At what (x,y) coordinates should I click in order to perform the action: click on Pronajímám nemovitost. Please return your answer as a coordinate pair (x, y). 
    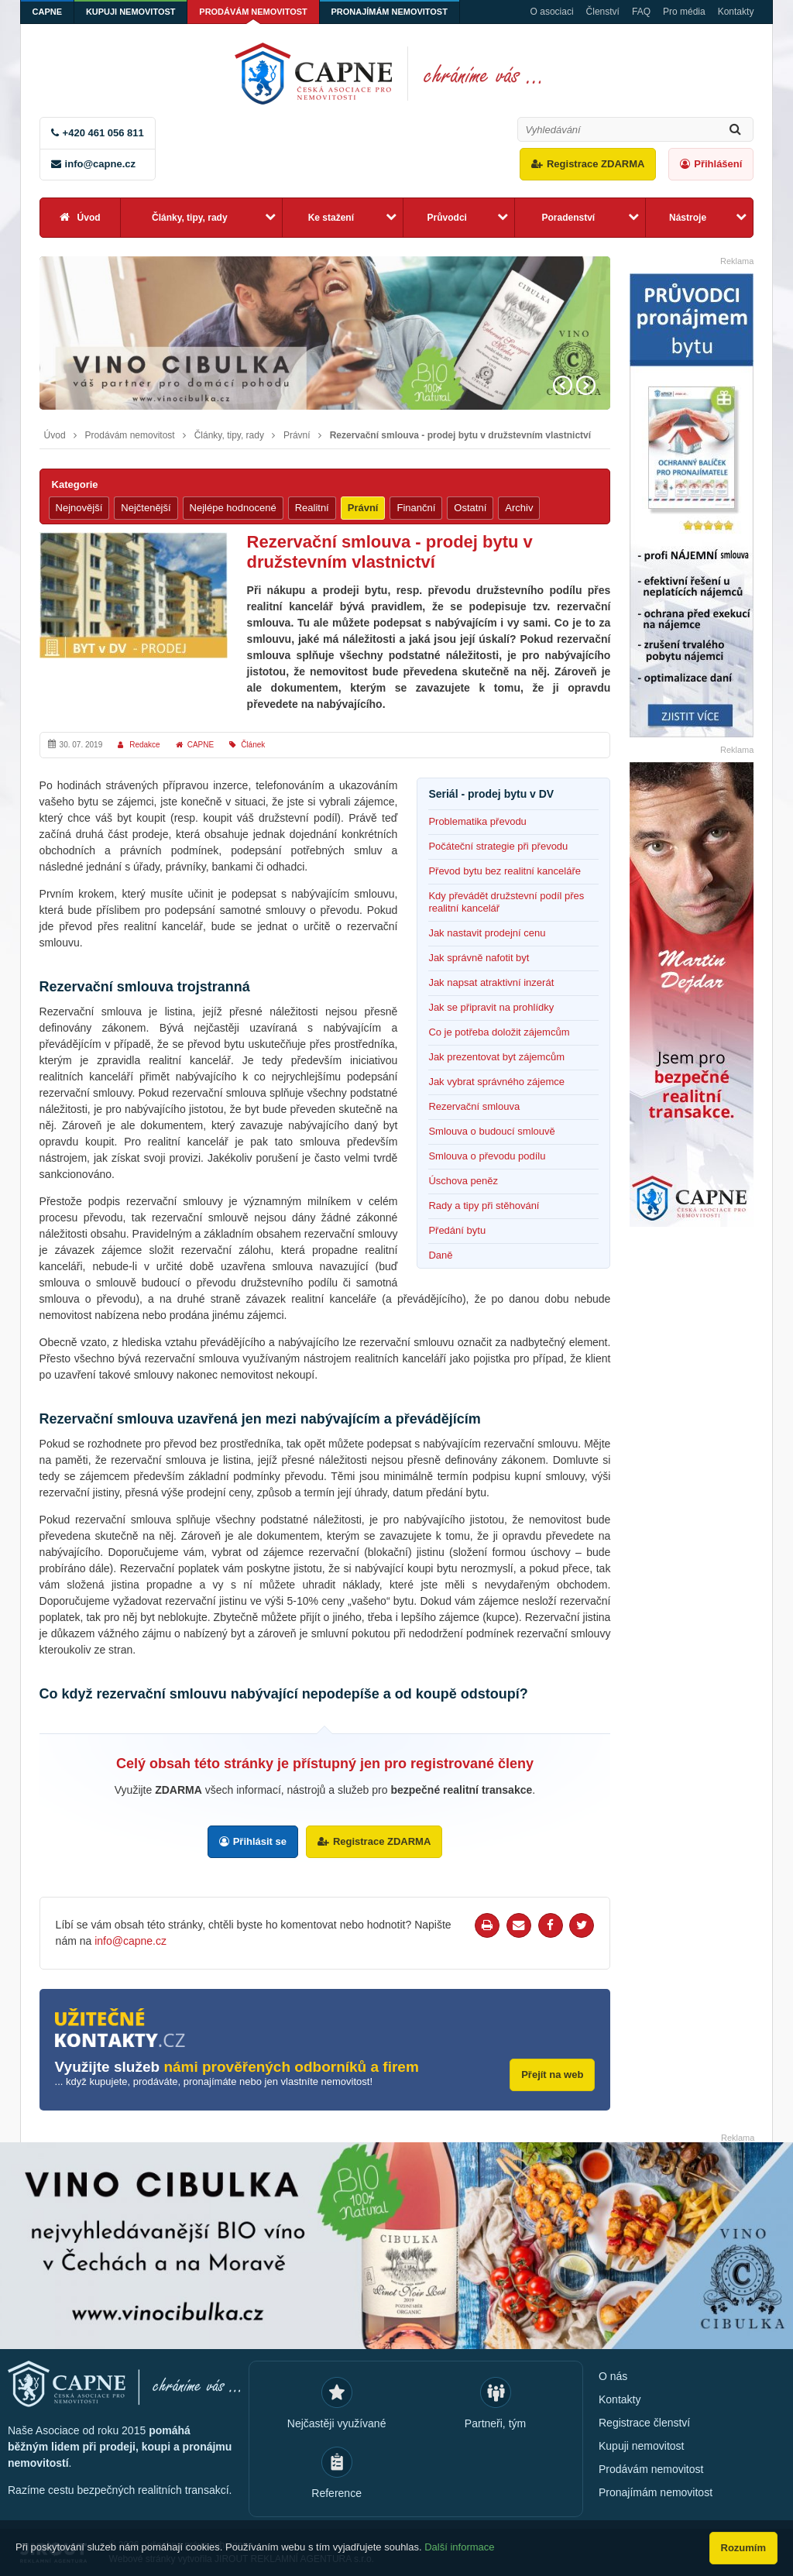
    Looking at the image, I should click on (390, 11).